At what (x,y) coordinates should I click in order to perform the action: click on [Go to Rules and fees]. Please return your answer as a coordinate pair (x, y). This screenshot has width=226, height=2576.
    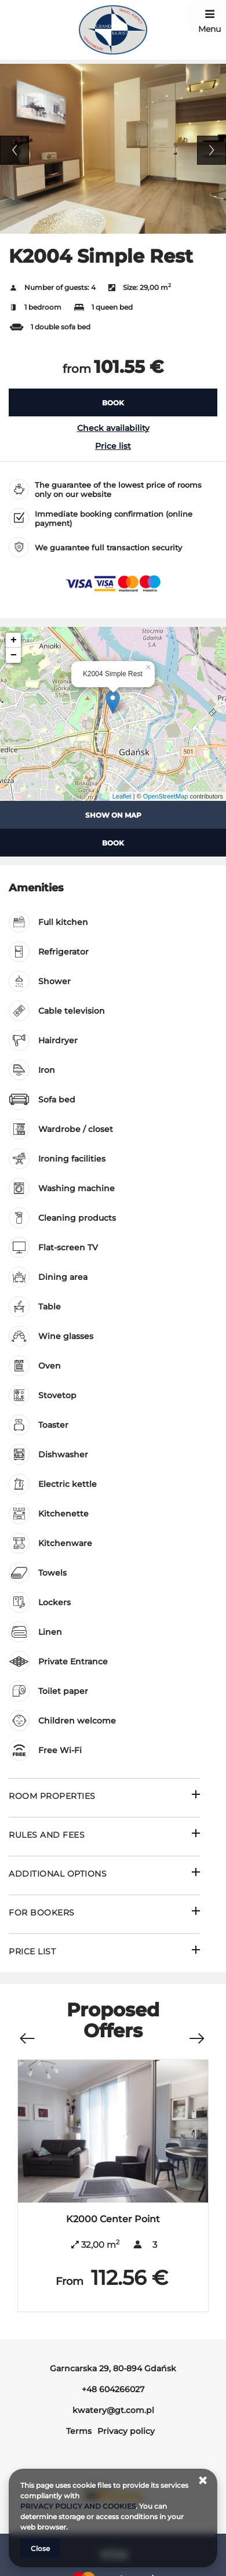
    Looking at the image, I should click on (104, 1836).